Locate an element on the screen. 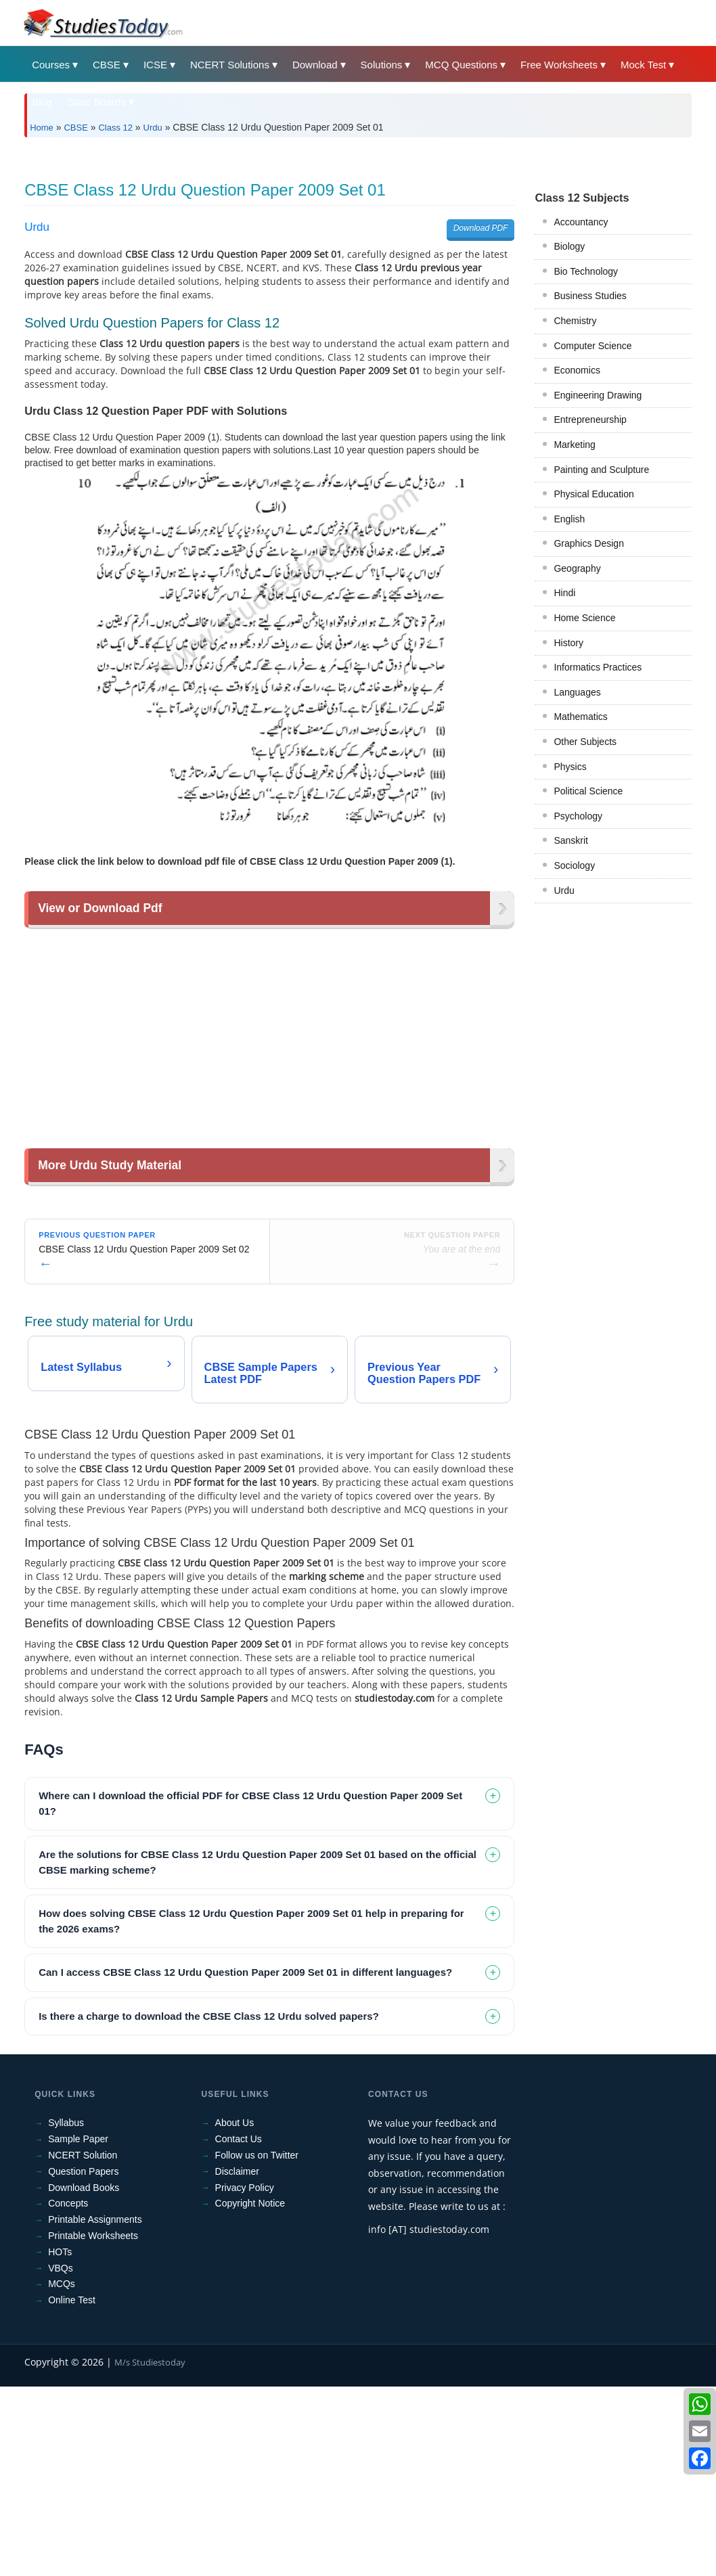 The height and width of the screenshot is (2576, 716). Is there a charge to download the CBSE Class 12 Urdu solved papers? [tab] is located at coordinates (209, 2205).